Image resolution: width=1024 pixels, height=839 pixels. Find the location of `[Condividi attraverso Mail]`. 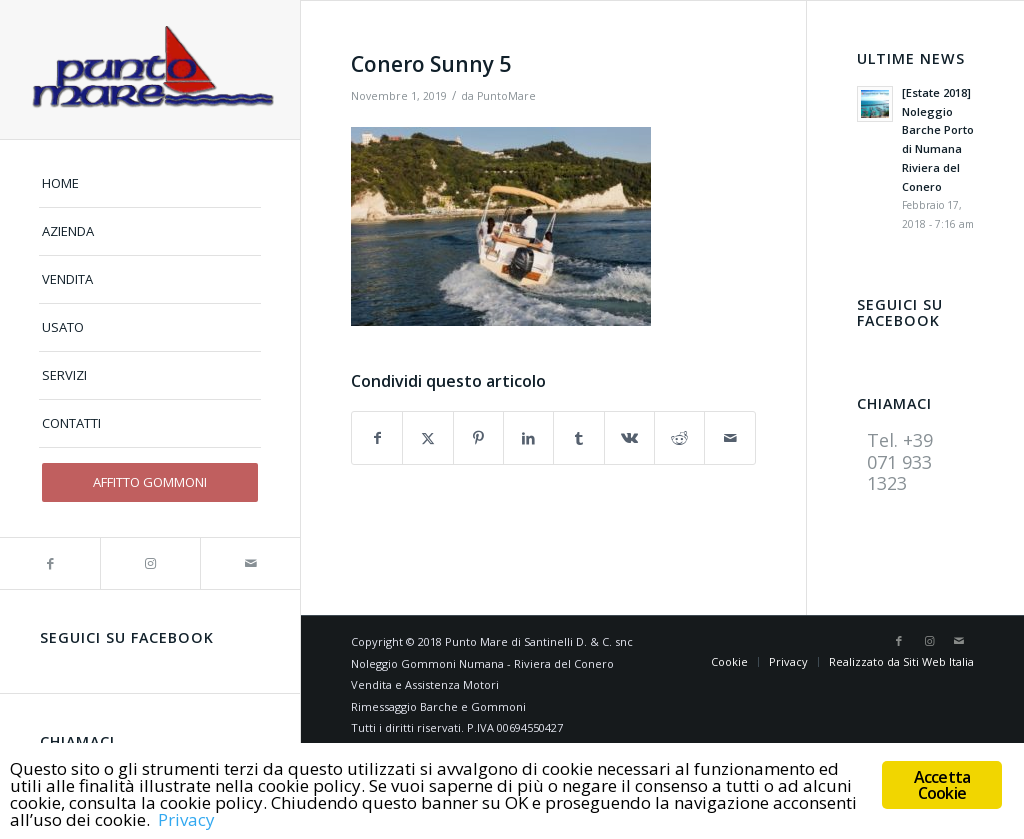

[Condividi attraverso Mail] is located at coordinates (729, 438).